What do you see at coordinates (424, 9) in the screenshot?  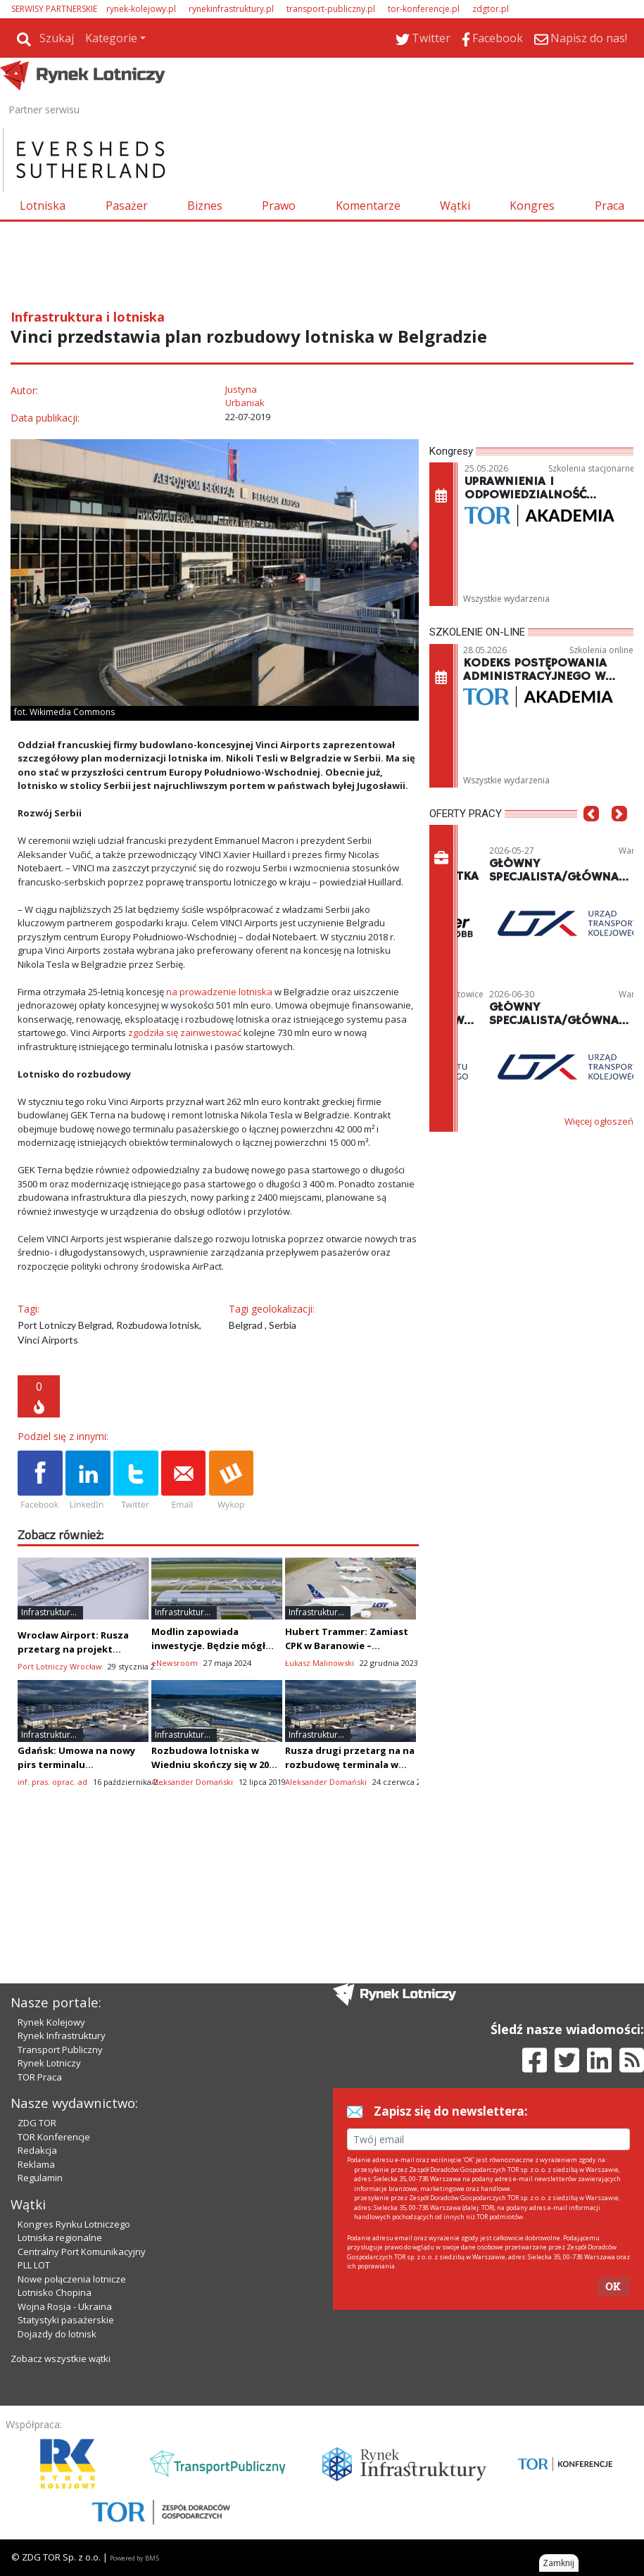 I see `tor-konferencje.pl` at bounding box center [424, 9].